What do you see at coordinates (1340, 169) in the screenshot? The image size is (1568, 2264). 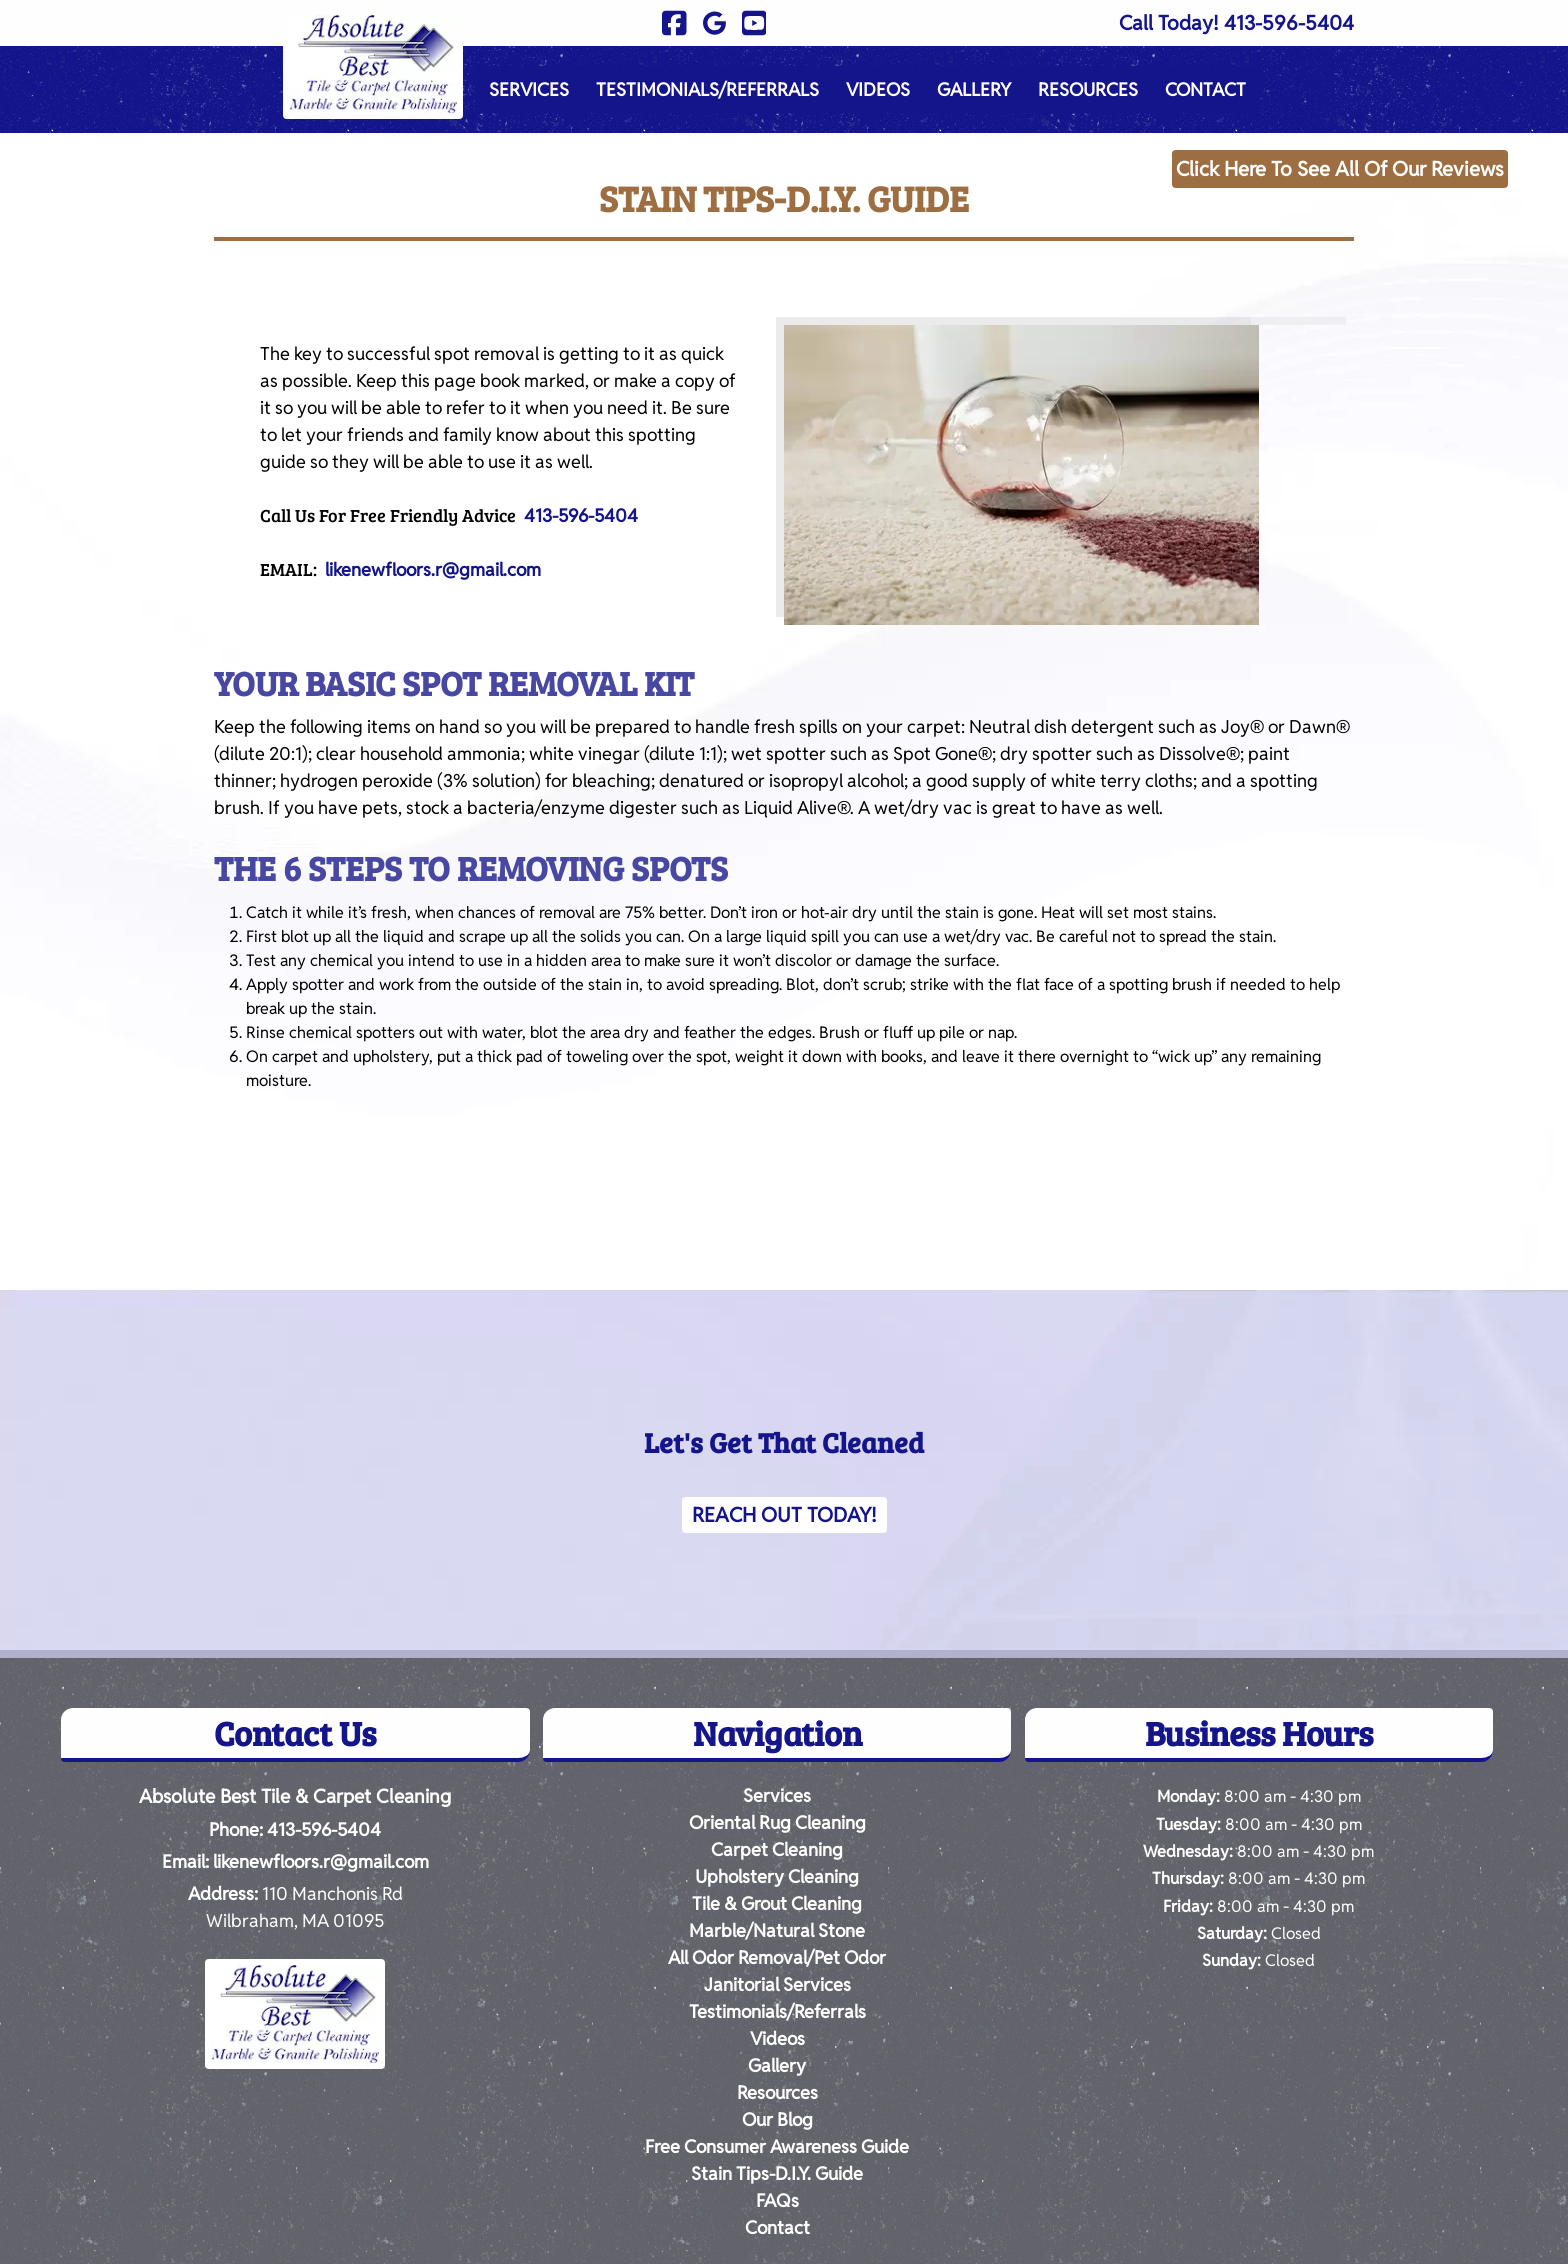 I see `Click Here To See All Of Our Reviews` at bounding box center [1340, 169].